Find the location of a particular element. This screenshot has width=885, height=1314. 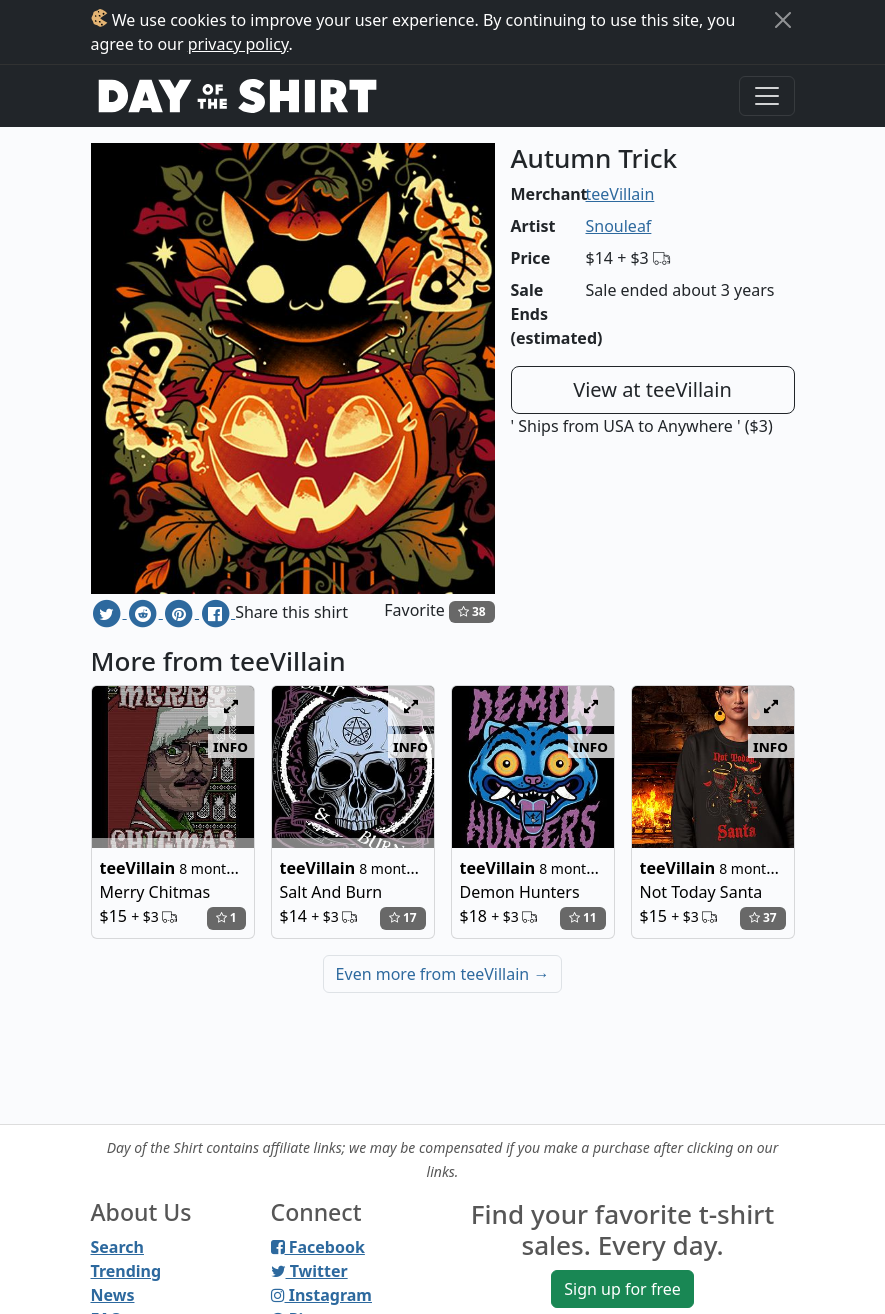

teeVillain is located at coordinates (620, 194).